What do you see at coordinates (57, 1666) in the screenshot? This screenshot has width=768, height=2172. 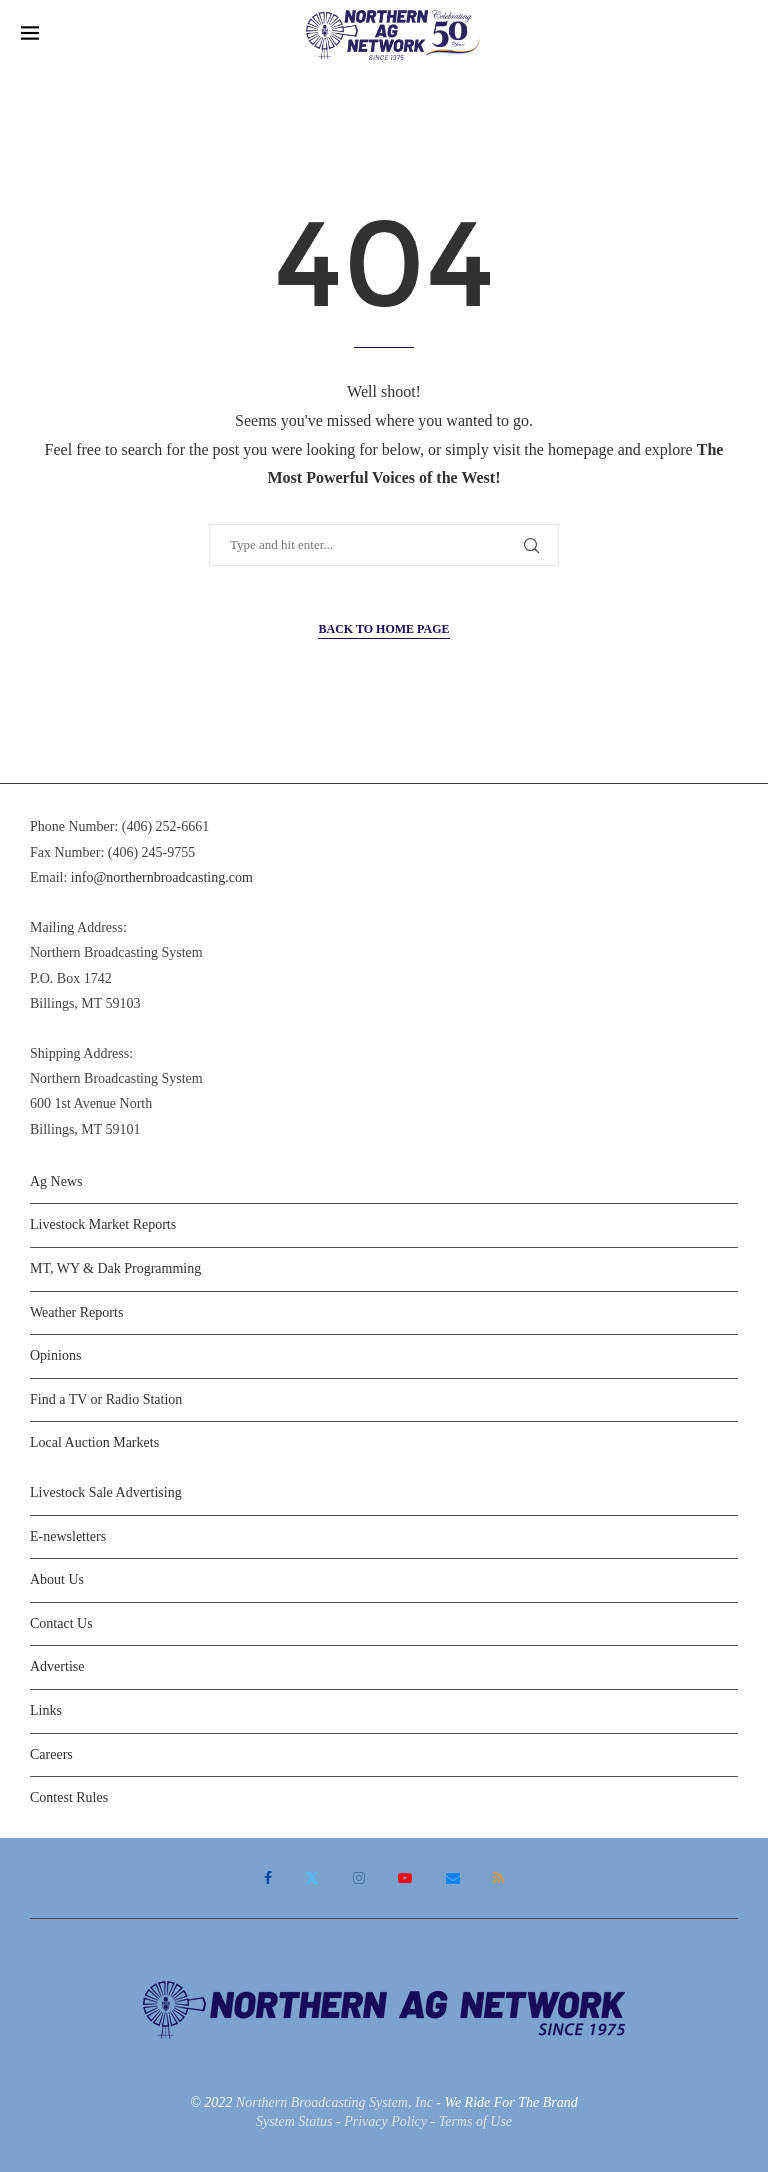 I see `Advertise` at bounding box center [57, 1666].